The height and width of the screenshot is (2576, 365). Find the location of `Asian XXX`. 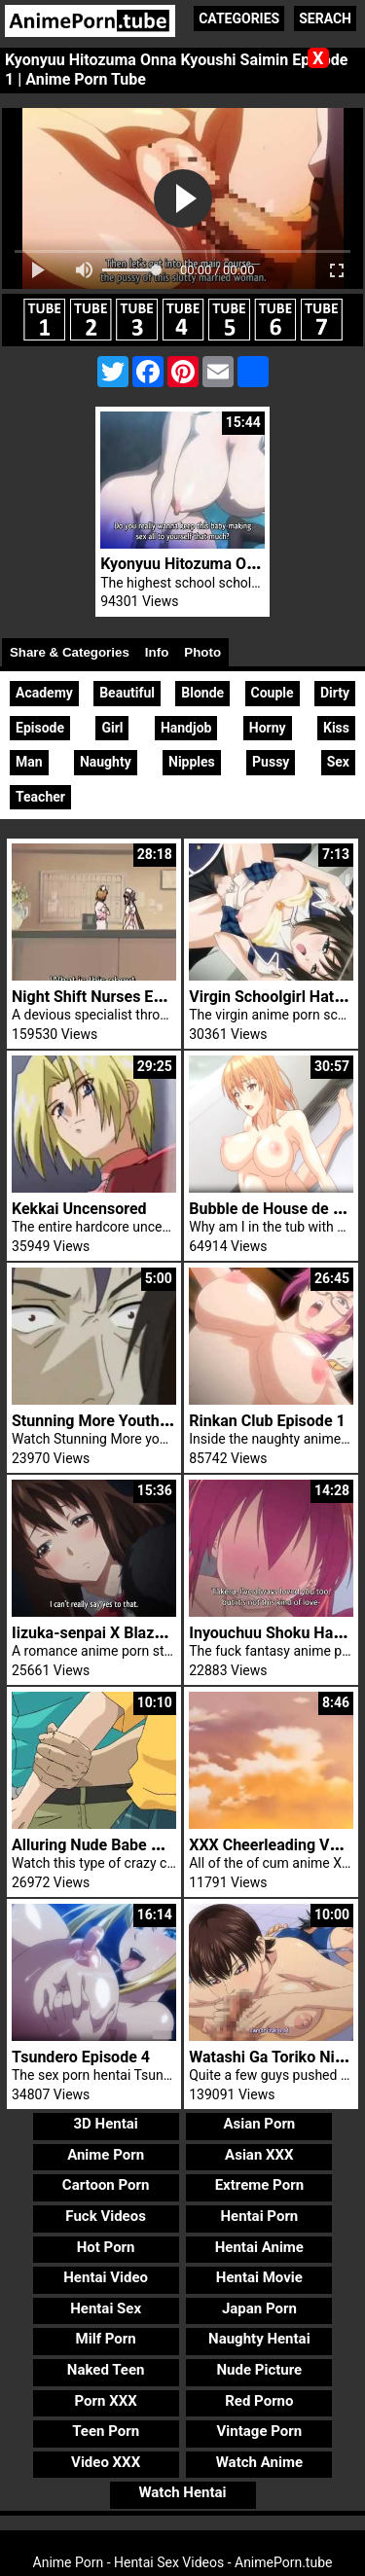

Asian XXX is located at coordinates (259, 2155).